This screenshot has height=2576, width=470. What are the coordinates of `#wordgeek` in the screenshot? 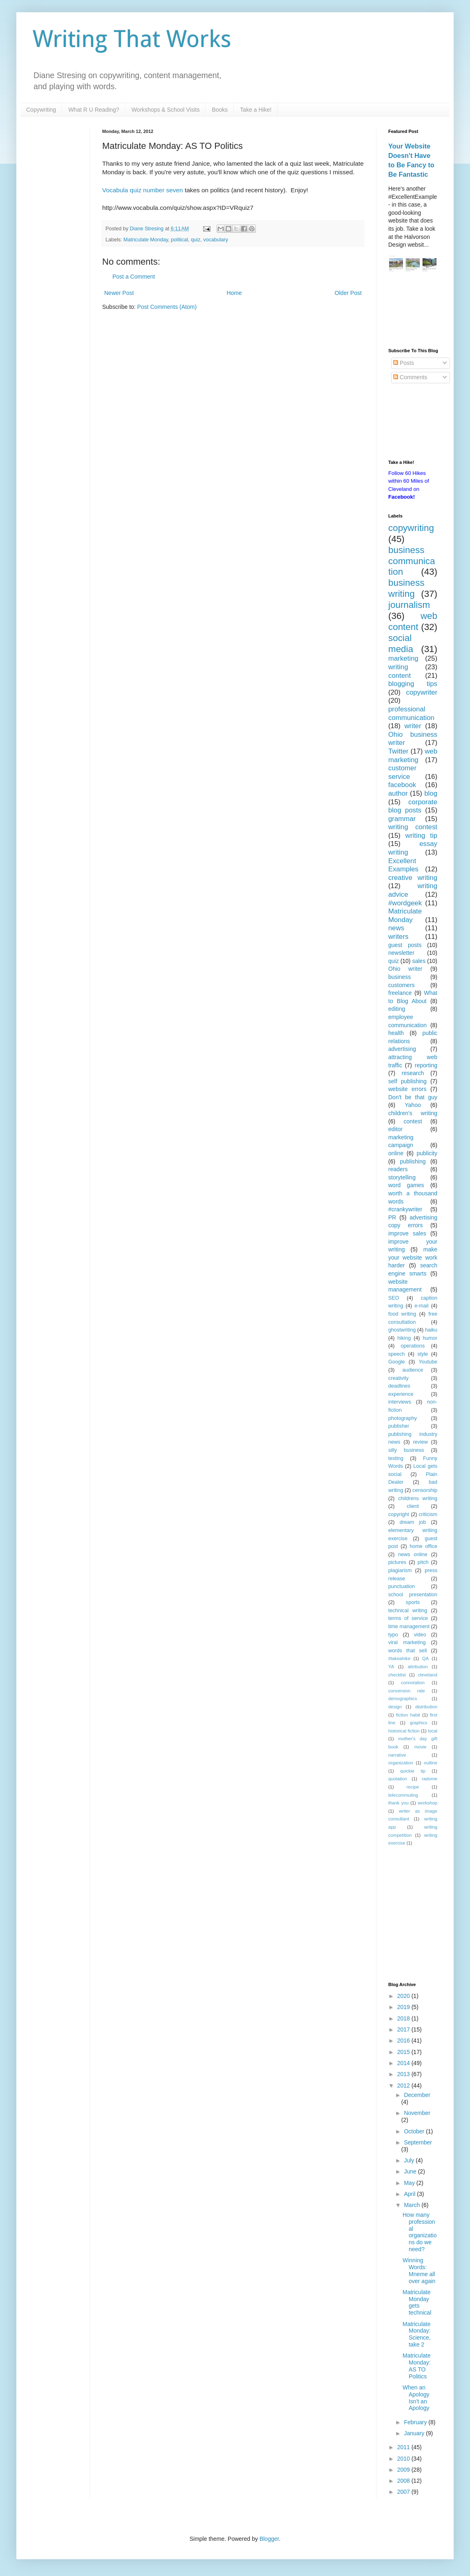 It's located at (405, 903).